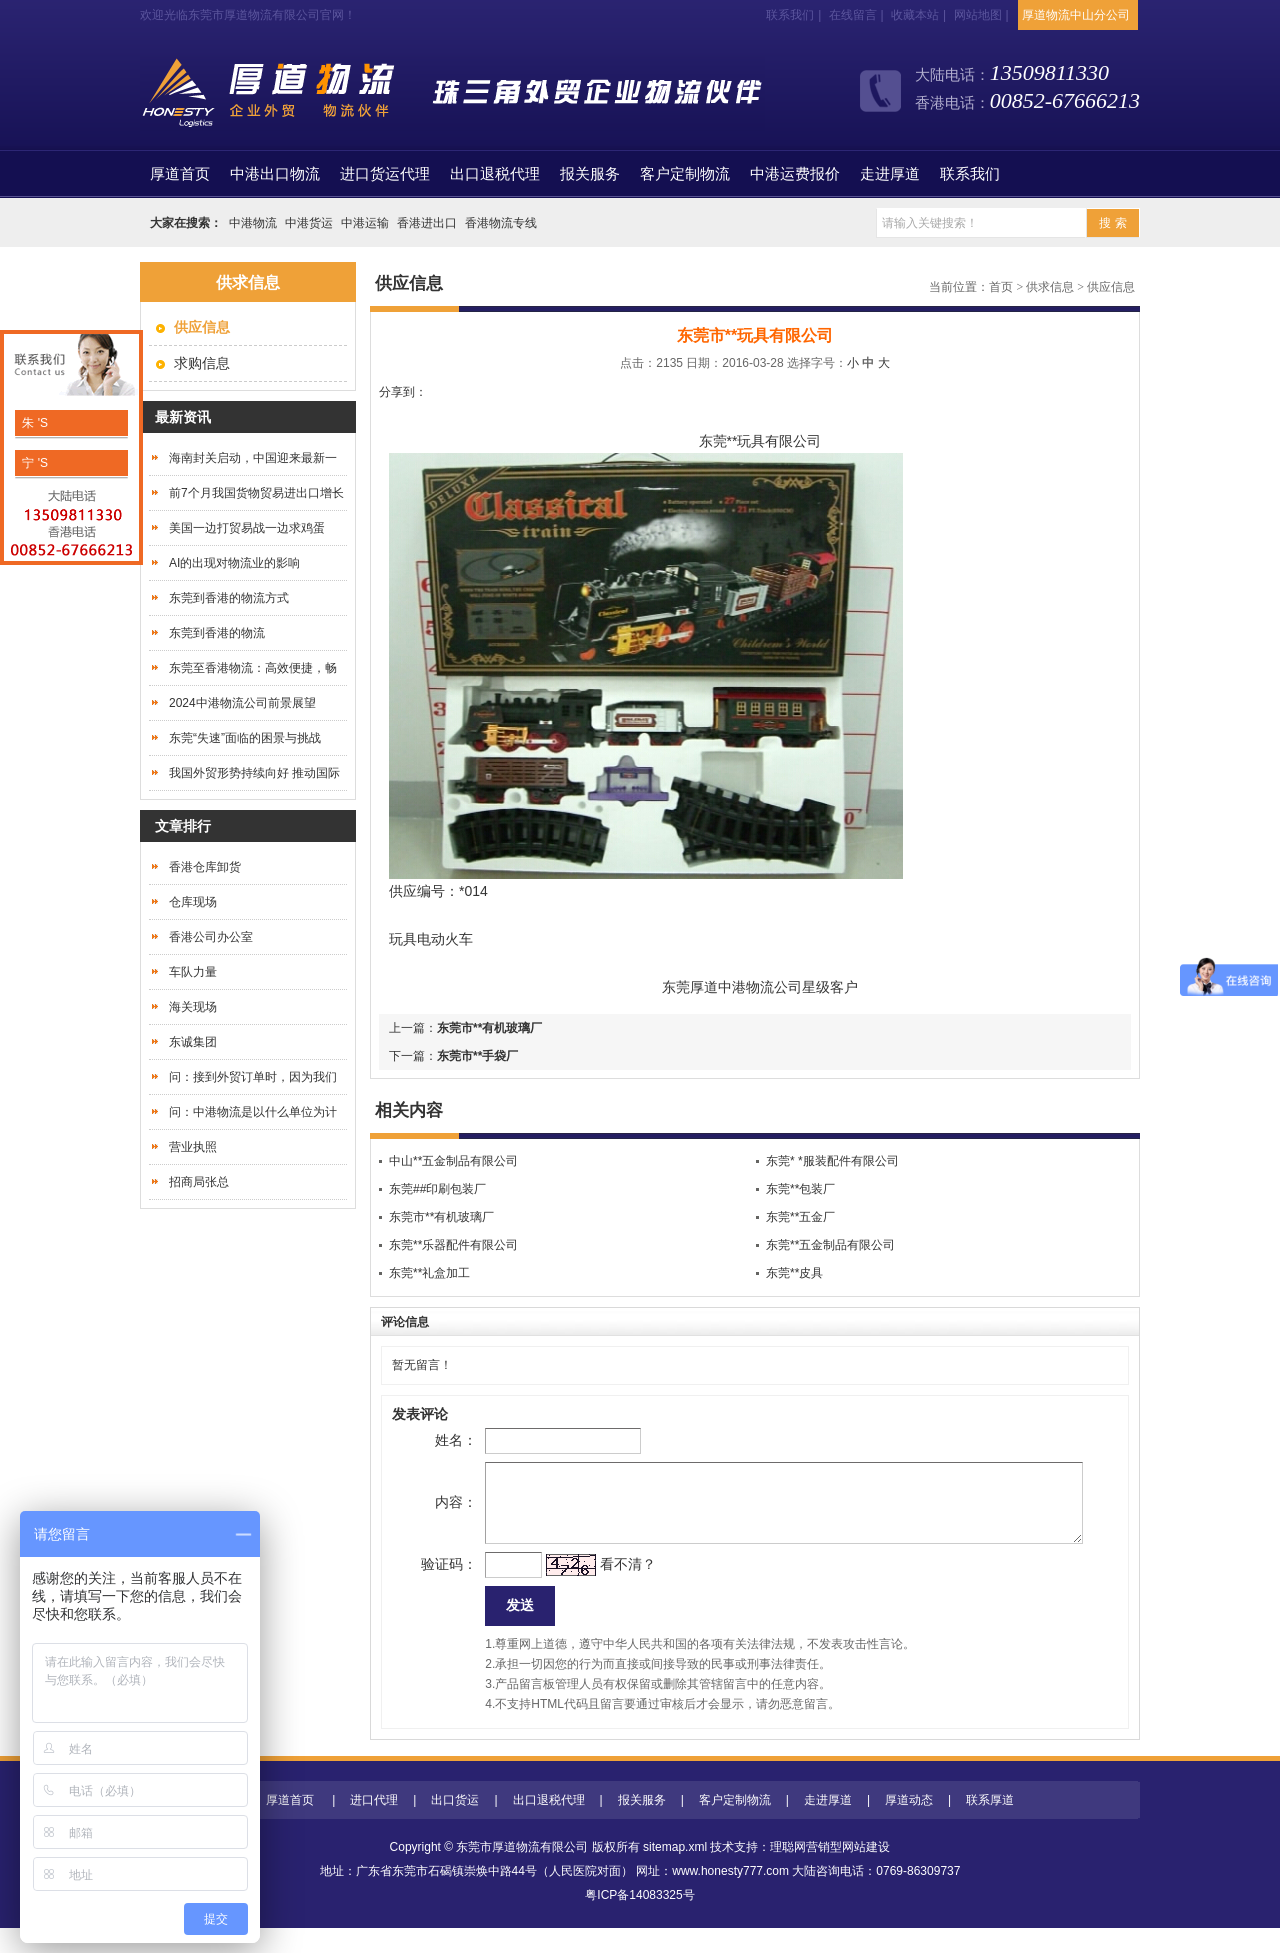 The height and width of the screenshot is (1953, 1280). Describe the element at coordinates (202, 363) in the screenshot. I see `求购信息` at that location.